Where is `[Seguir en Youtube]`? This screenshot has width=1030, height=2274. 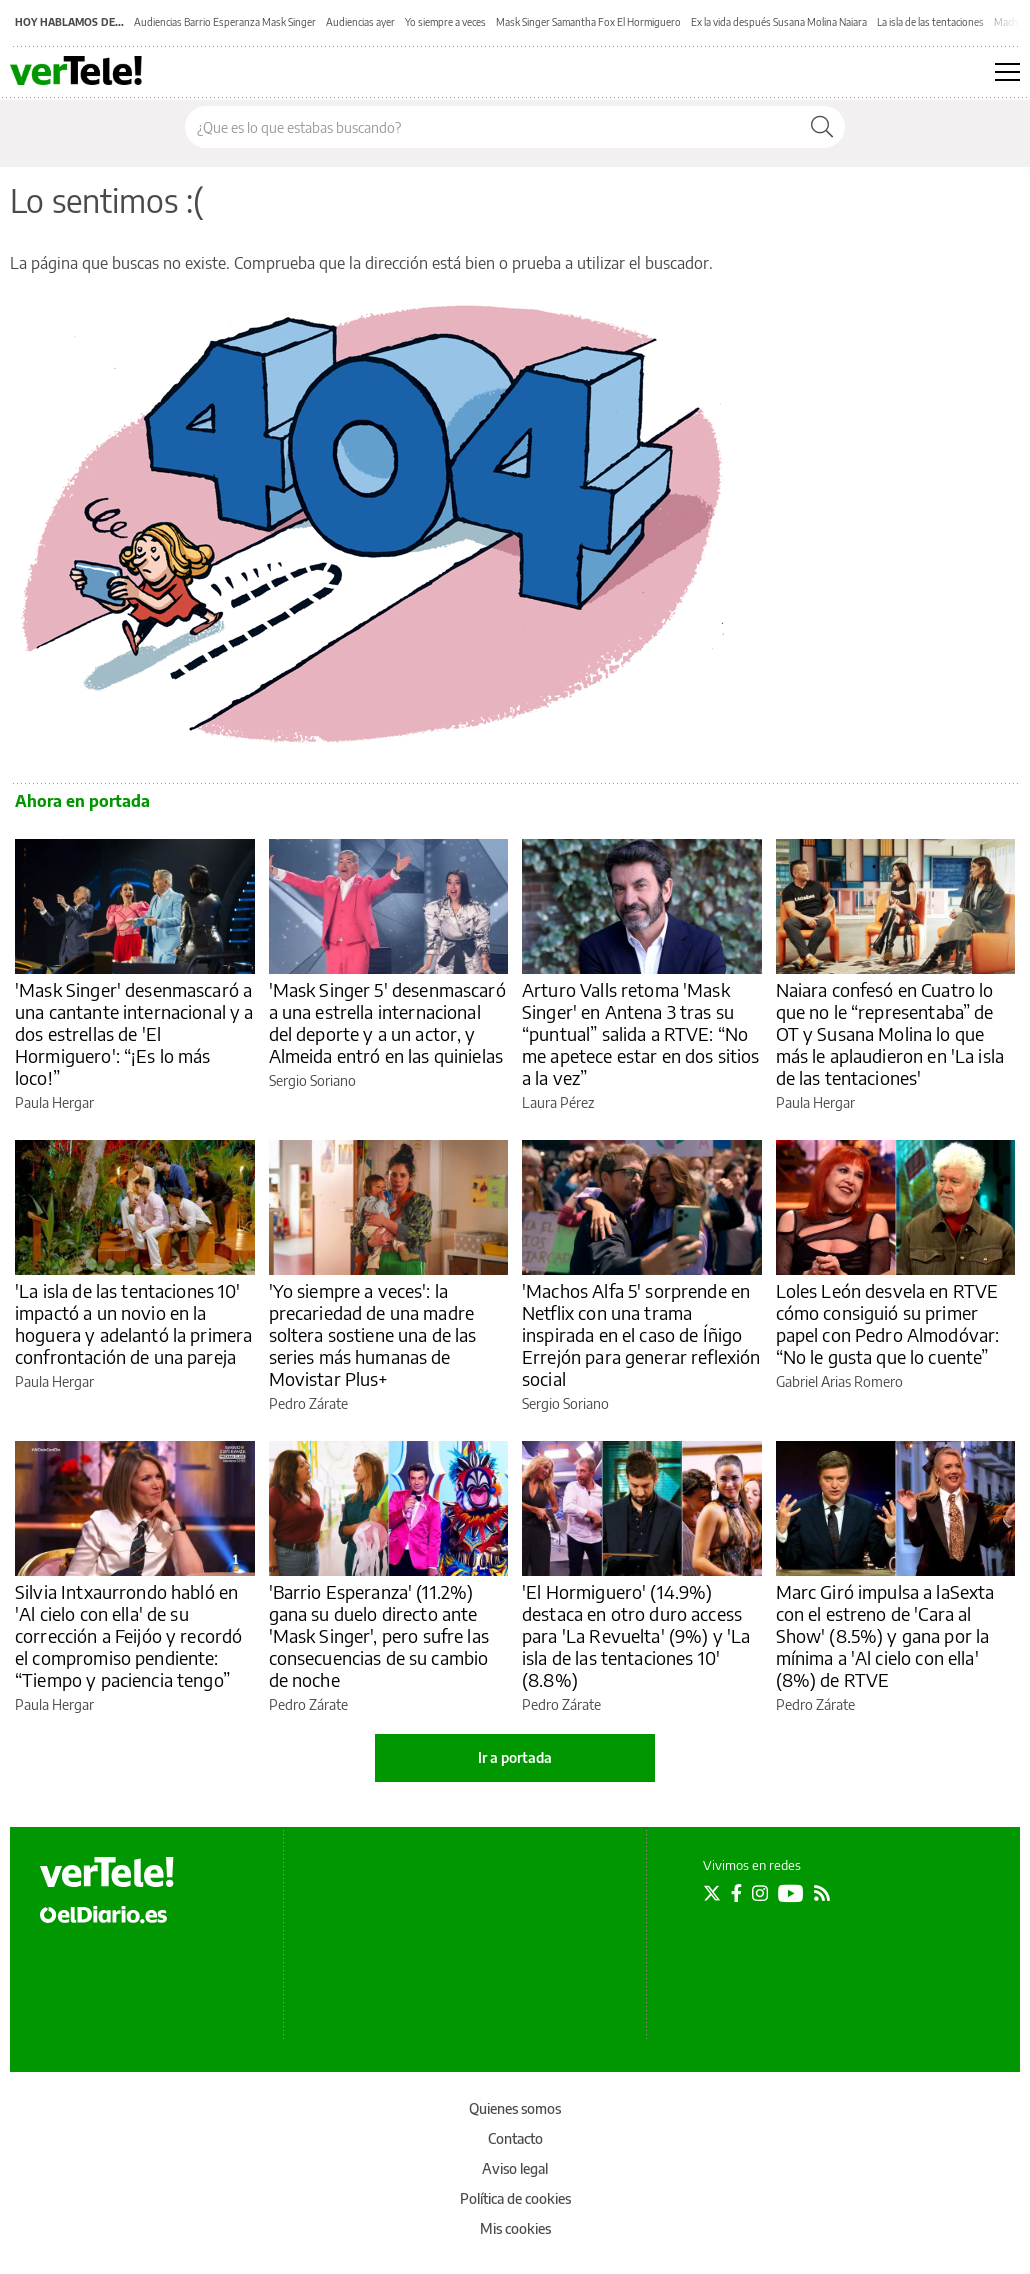 [Seguir en Youtube] is located at coordinates (791, 1893).